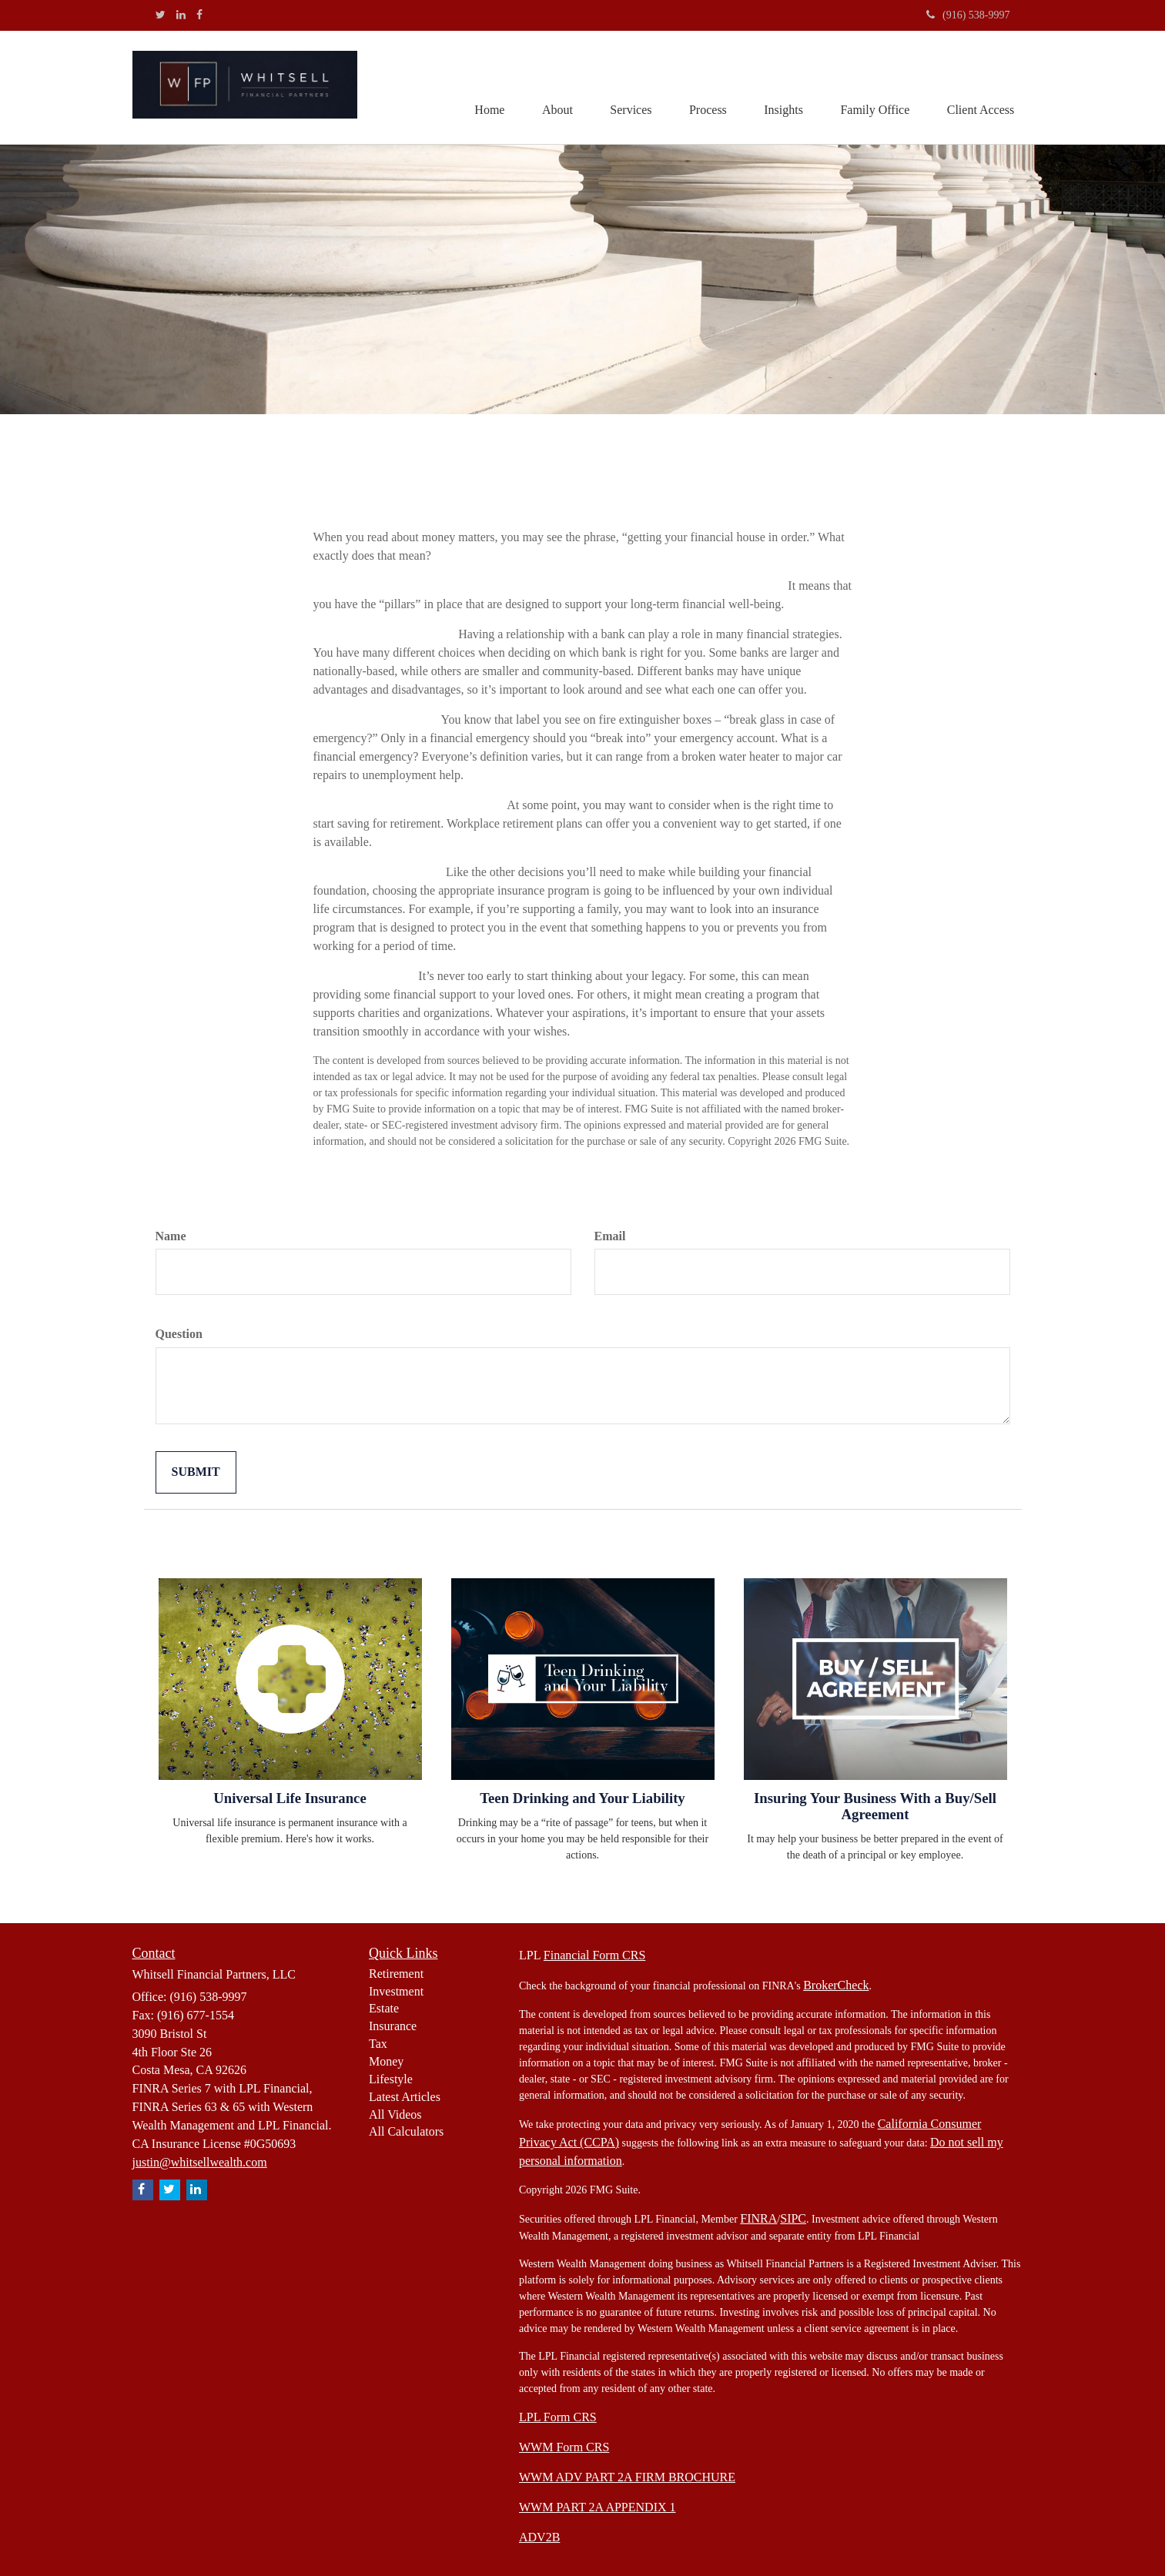 This screenshot has height=2576, width=1165. What do you see at coordinates (406, 2131) in the screenshot?
I see `All Calculators` at bounding box center [406, 2131].